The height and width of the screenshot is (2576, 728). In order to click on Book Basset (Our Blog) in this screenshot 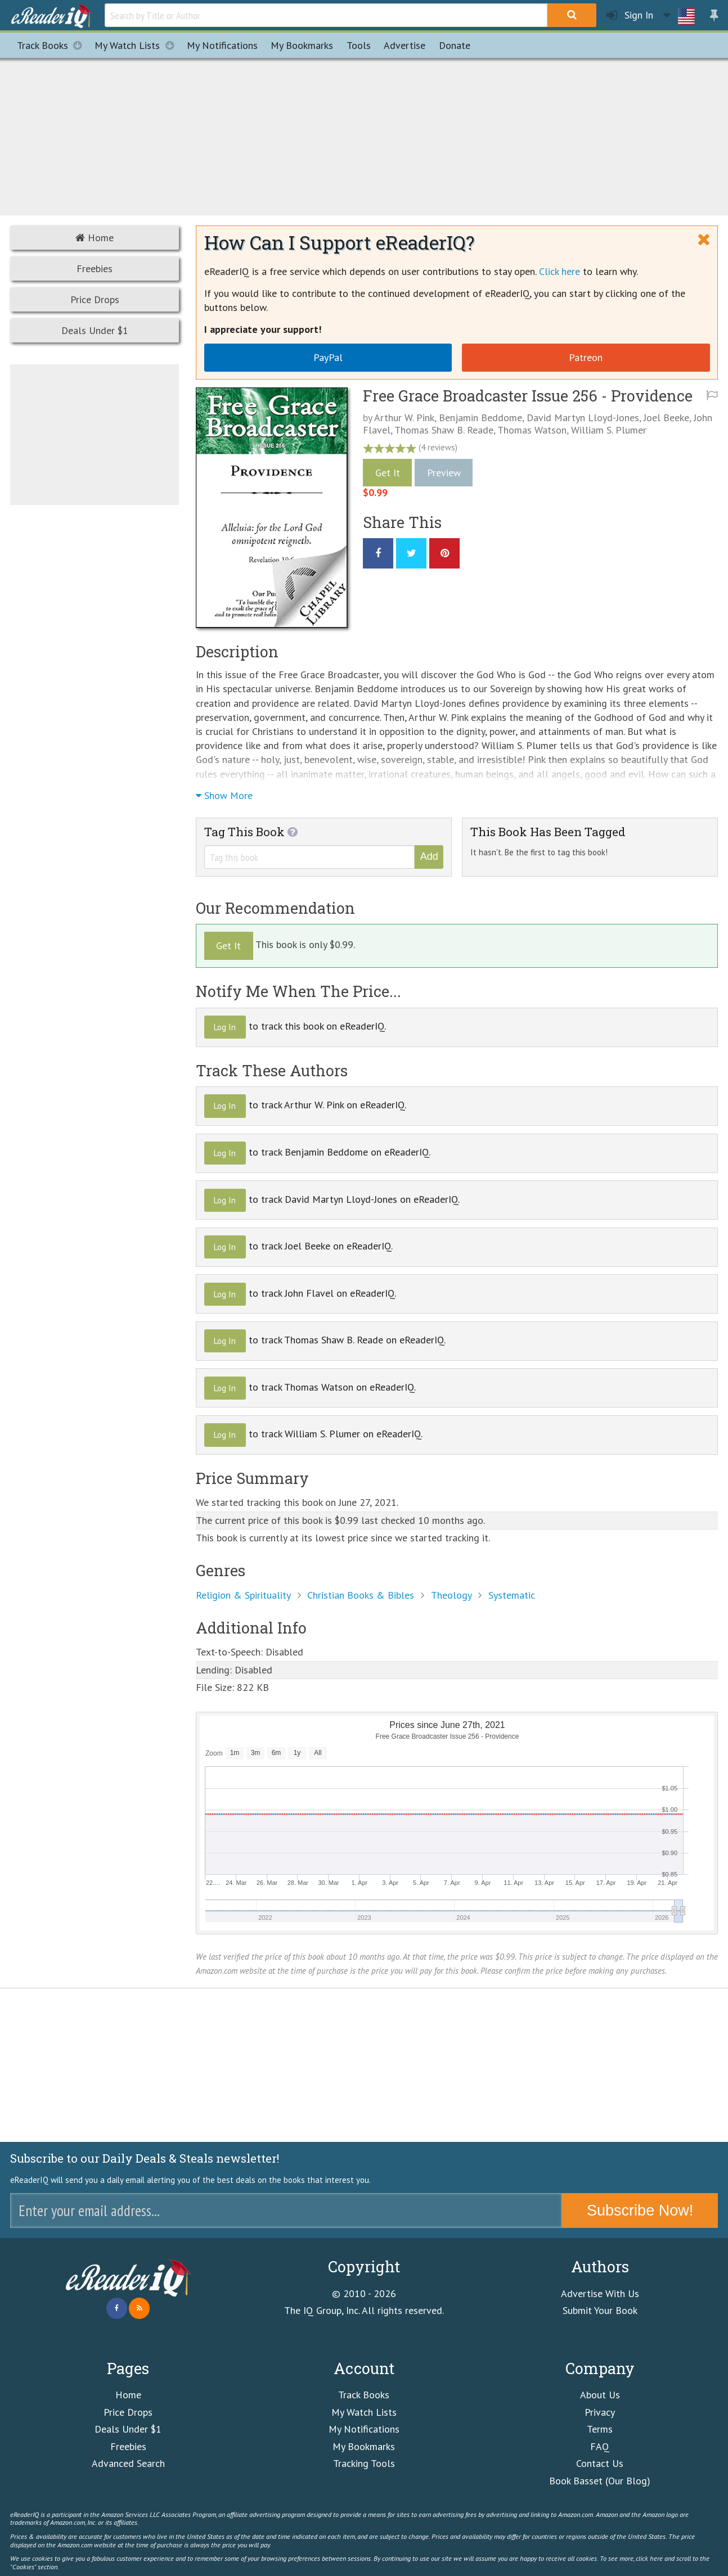, I will do `click(599, 2480)`.